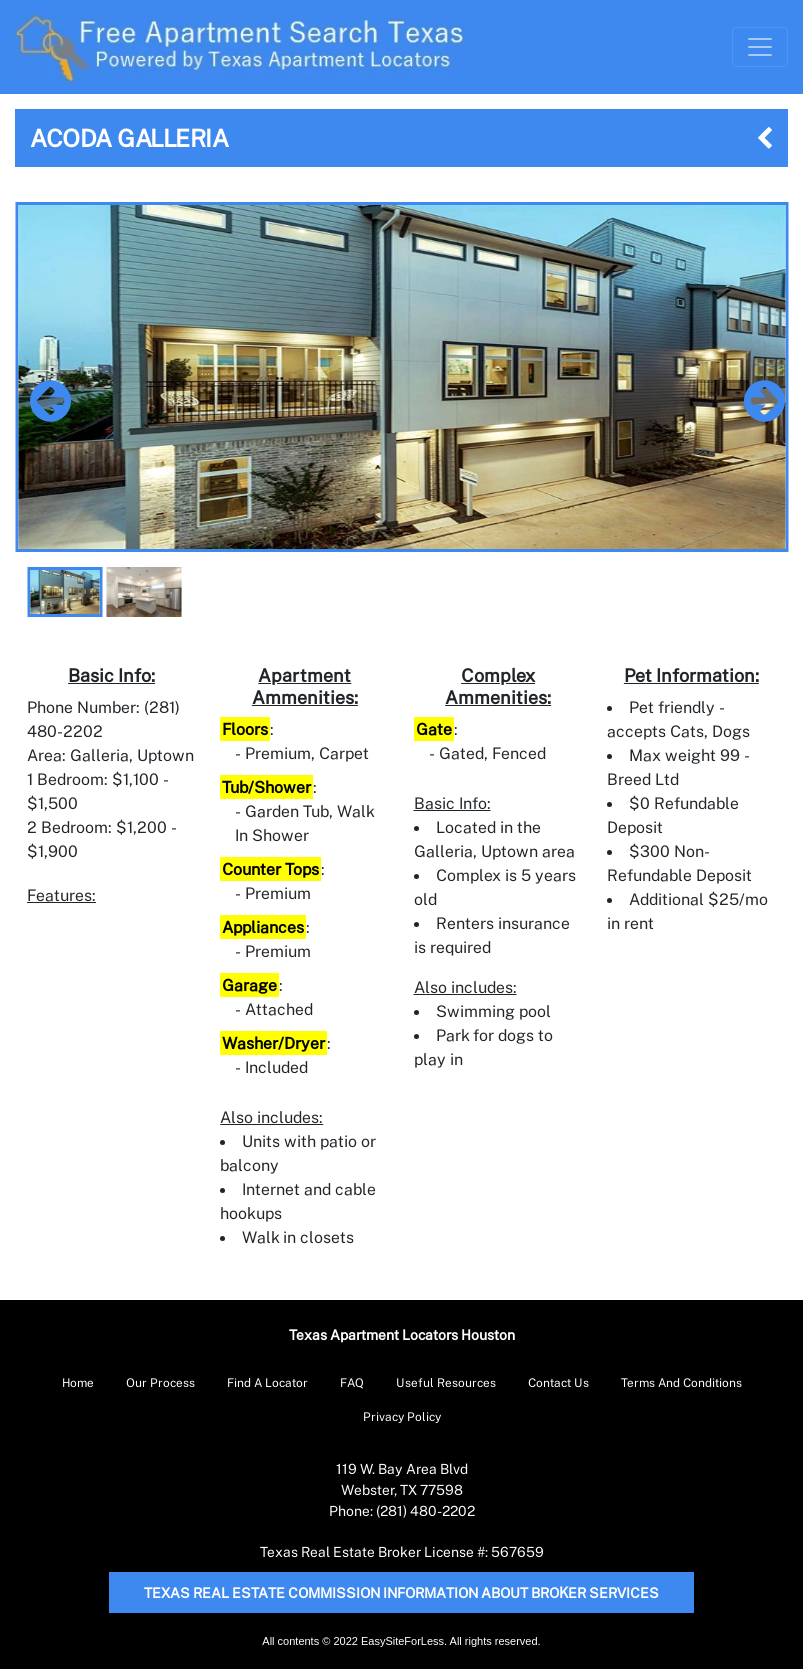 This screenshot has width=803, height=1669. What do you see at coordinates (267, 1382) in the screenshot?
I see `Find A Locator` at bounding box center [267, 1382].